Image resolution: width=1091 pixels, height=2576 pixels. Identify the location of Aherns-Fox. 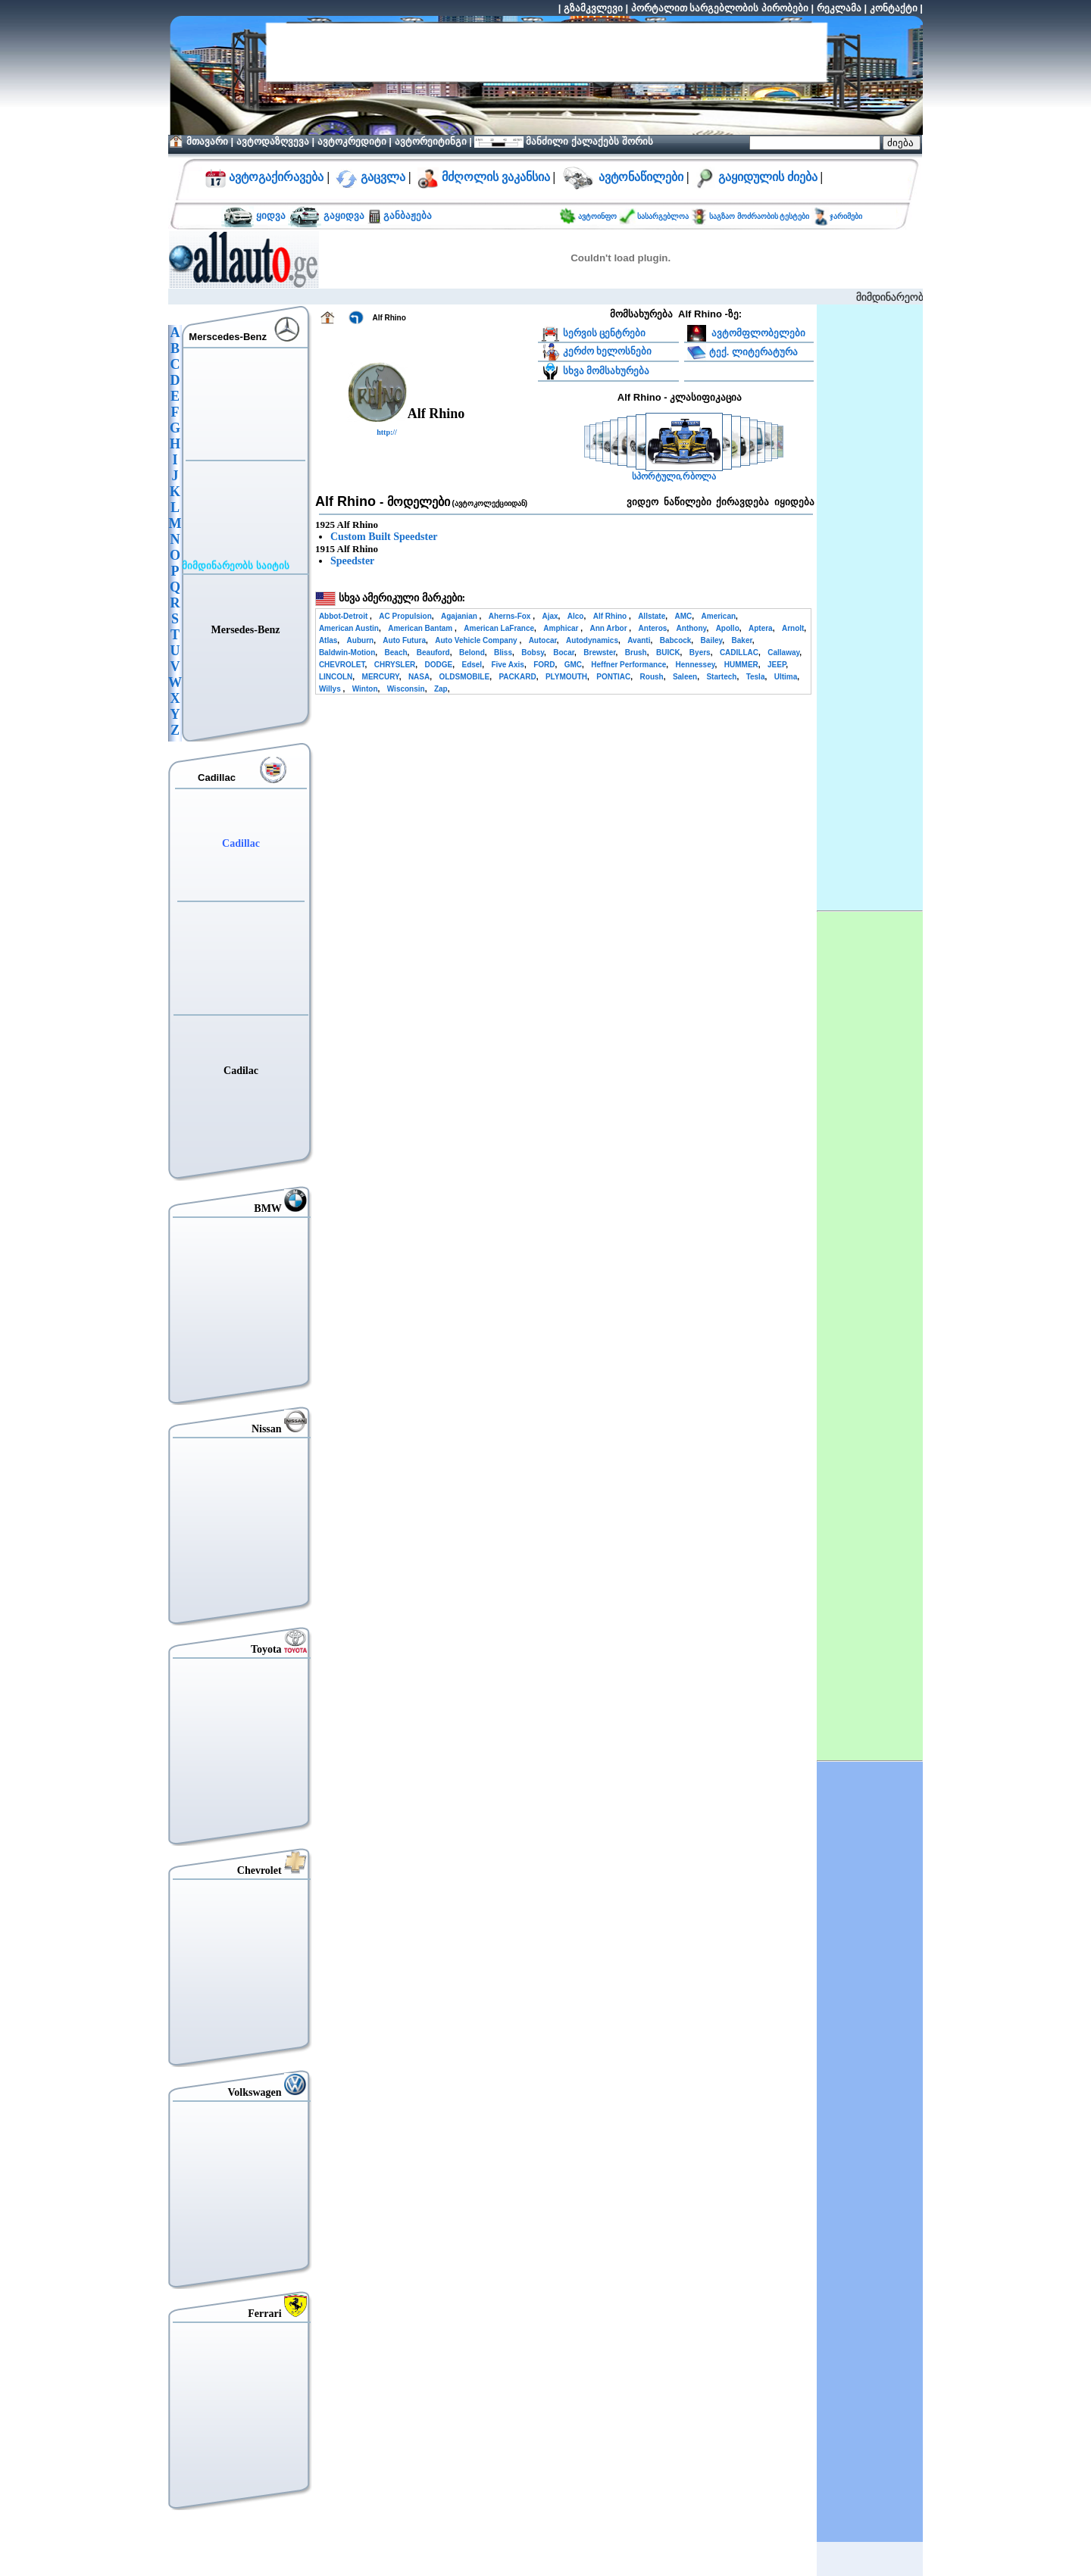
(511, 616).